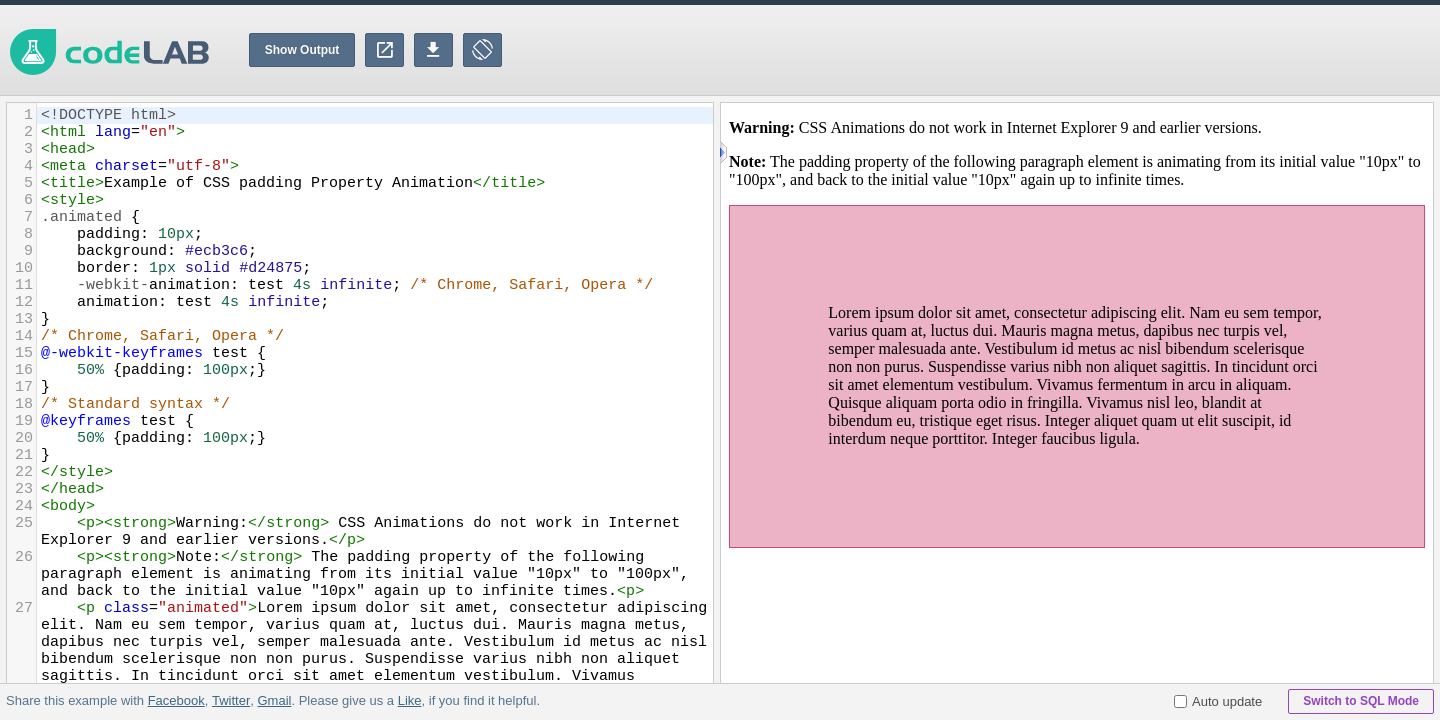  What do you see at coordinates (1361, 701) in the screenshot?
I see `Switch to SQL Mode` at bounding box center [1361, 701].